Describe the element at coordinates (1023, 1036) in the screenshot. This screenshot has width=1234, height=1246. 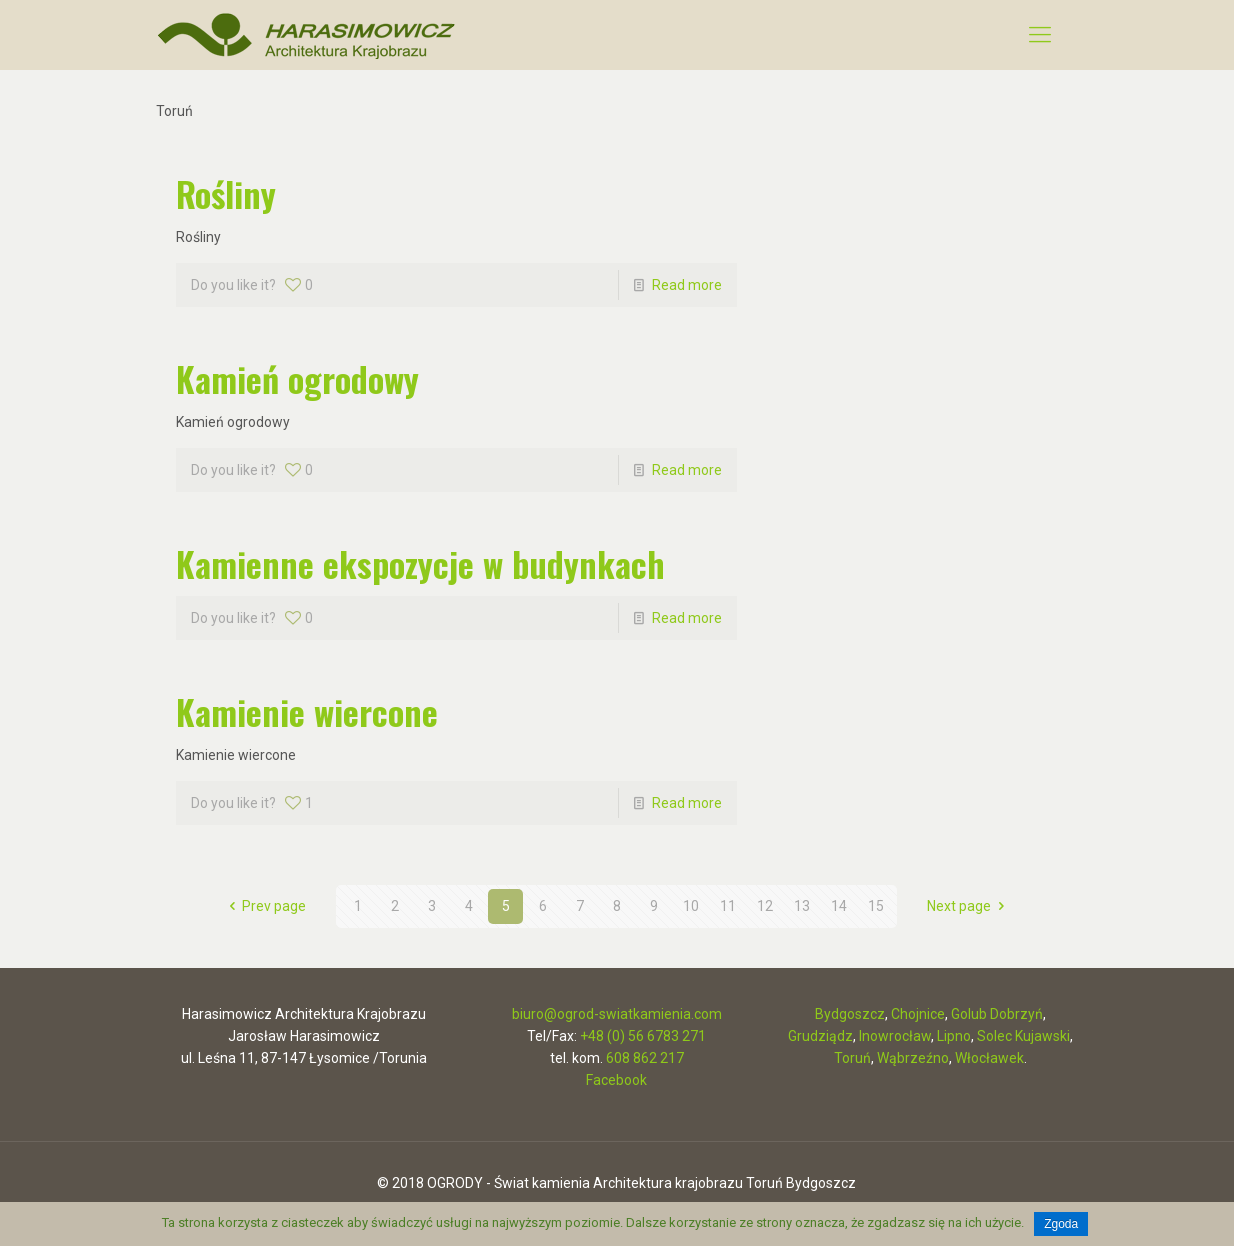
I see `Solec Kujawski` at that location.